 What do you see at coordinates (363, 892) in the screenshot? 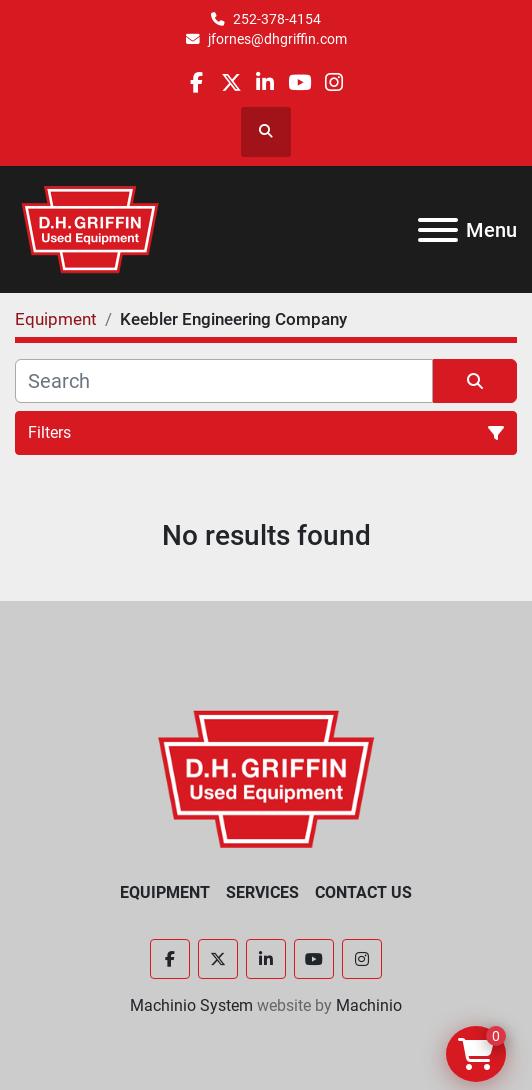
I see `Contact Us` at bounding box center [363, 892].